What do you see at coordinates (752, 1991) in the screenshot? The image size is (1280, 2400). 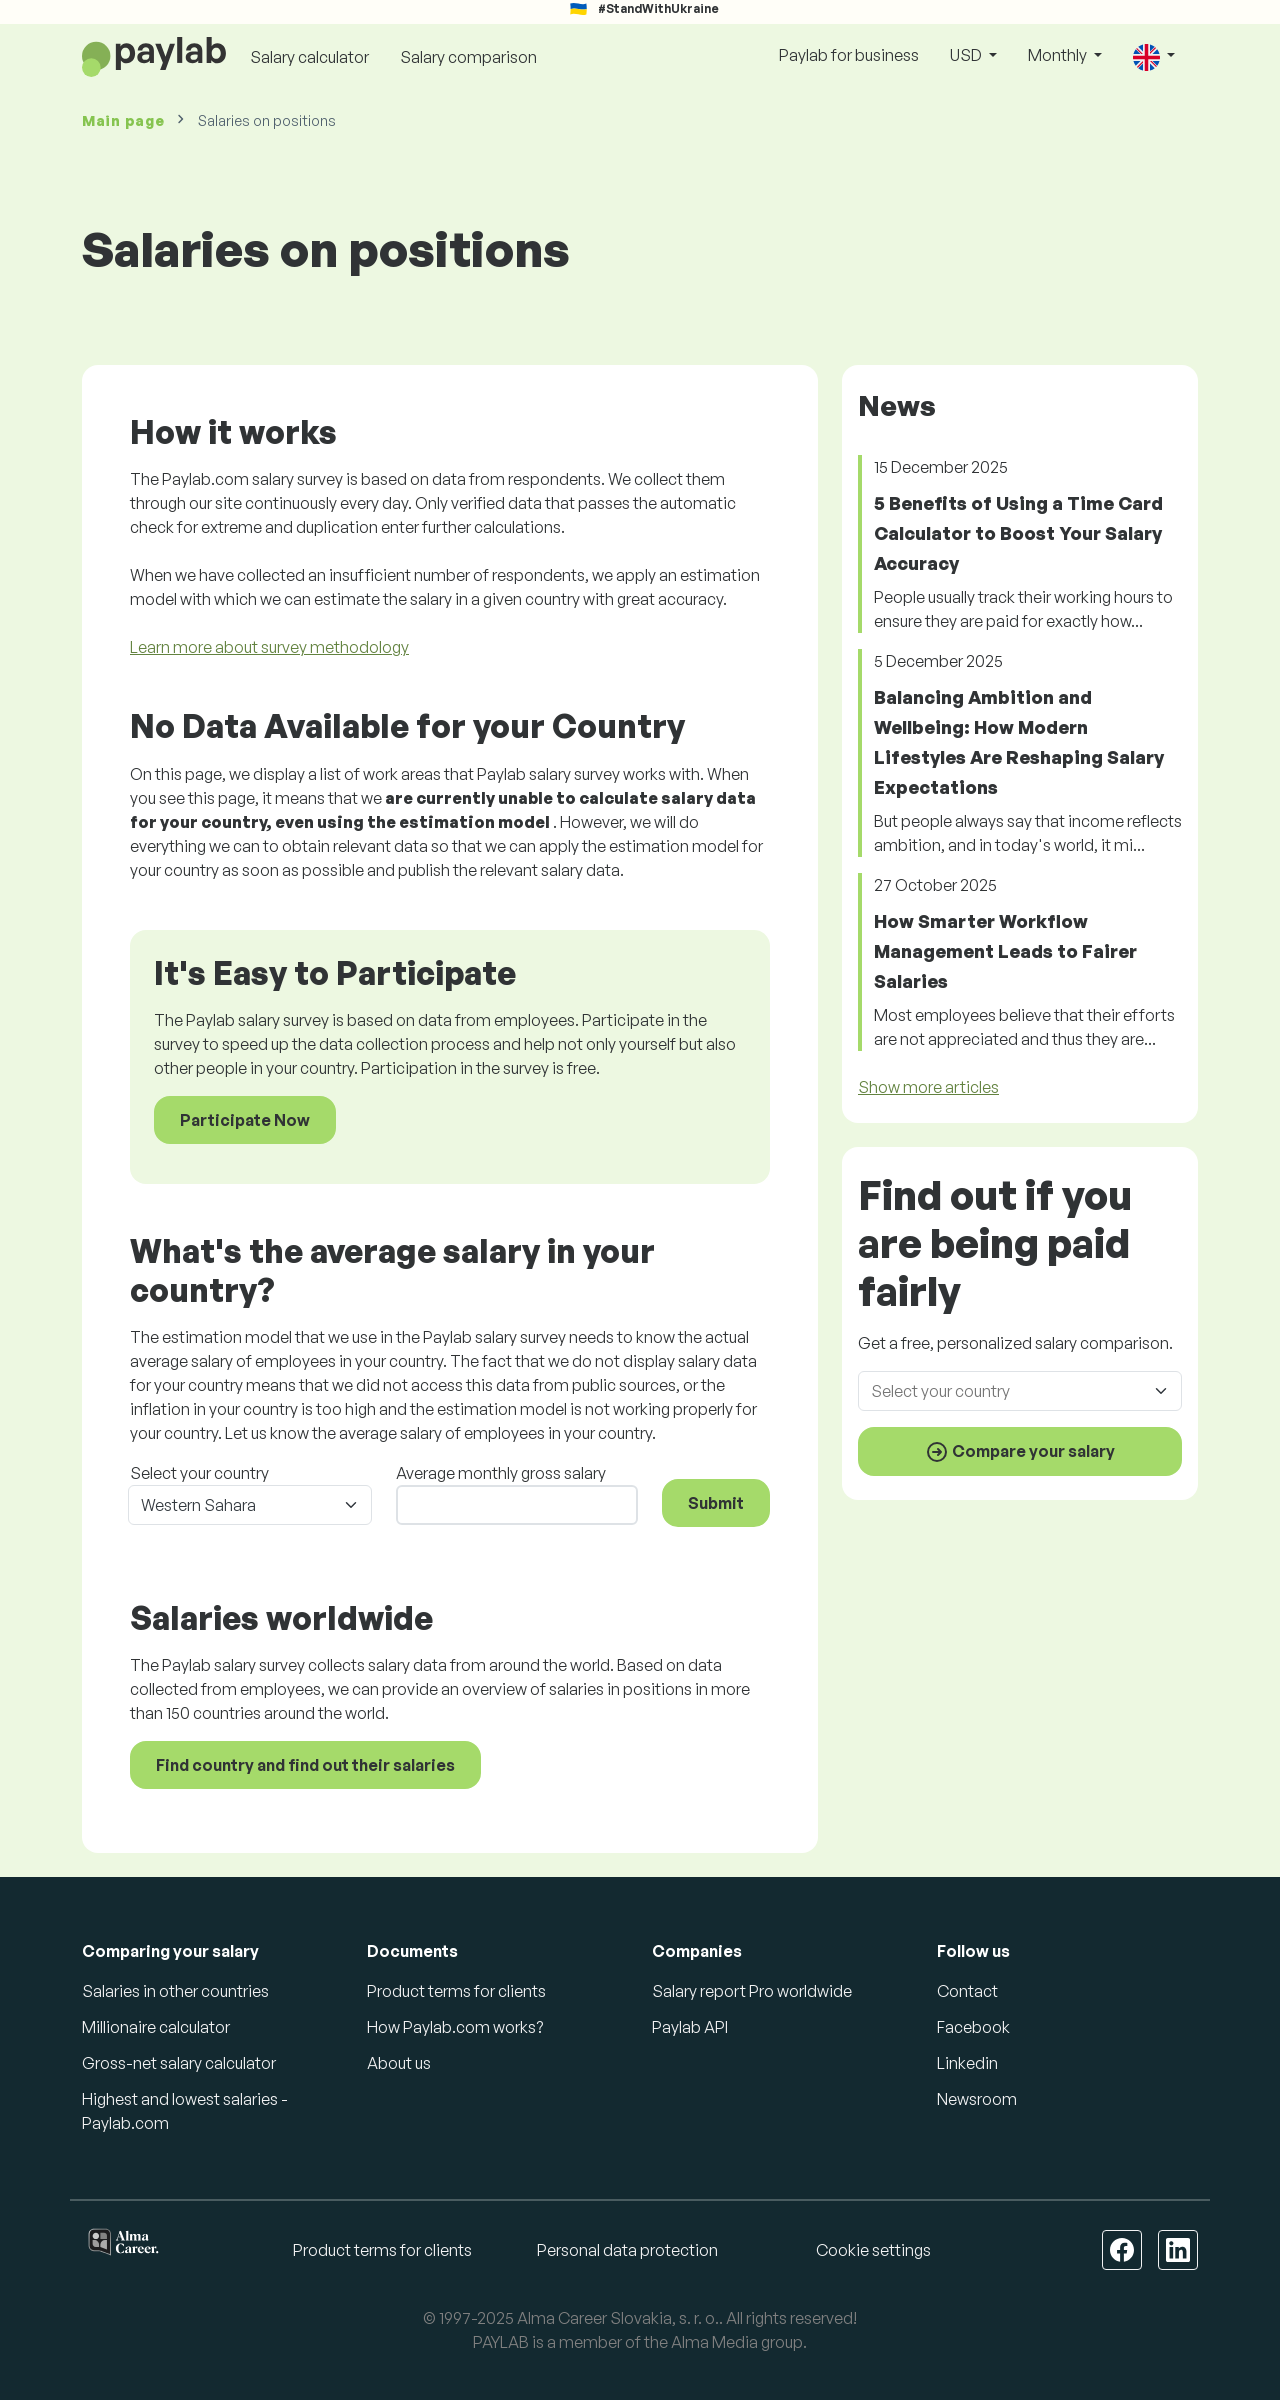 I see `Salary report Pro worldwide` at bounding box center [752, 1991].